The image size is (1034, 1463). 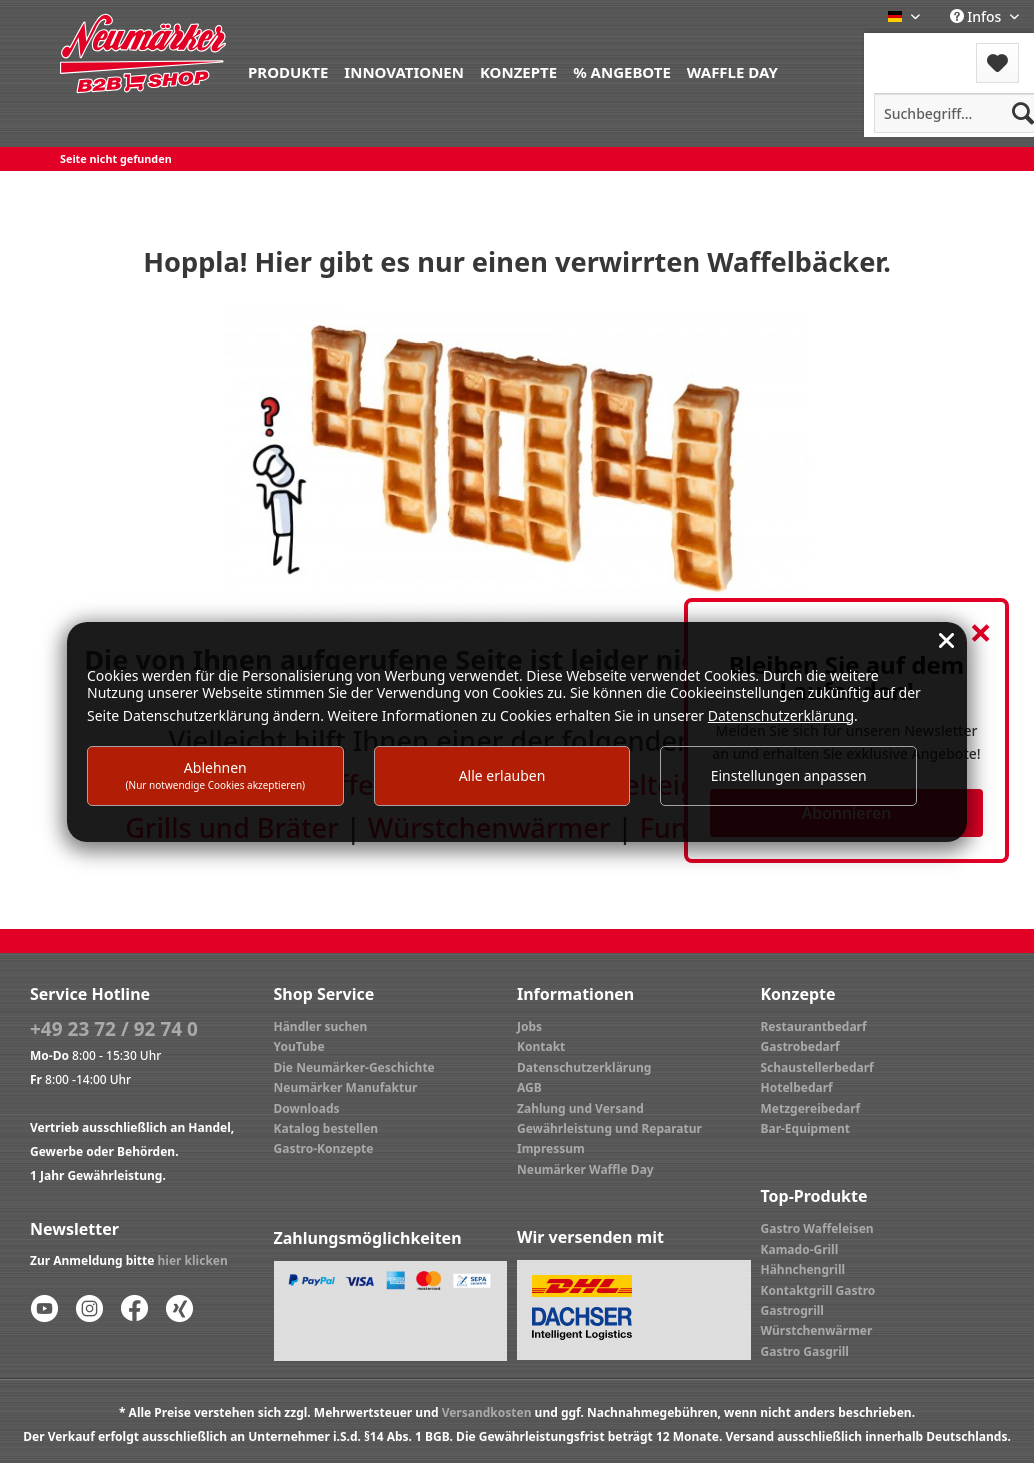 What do you see at coordinates (321, 1026) in the screenshot?
I see `Händler suchen` at bounding box center [321, 1026].